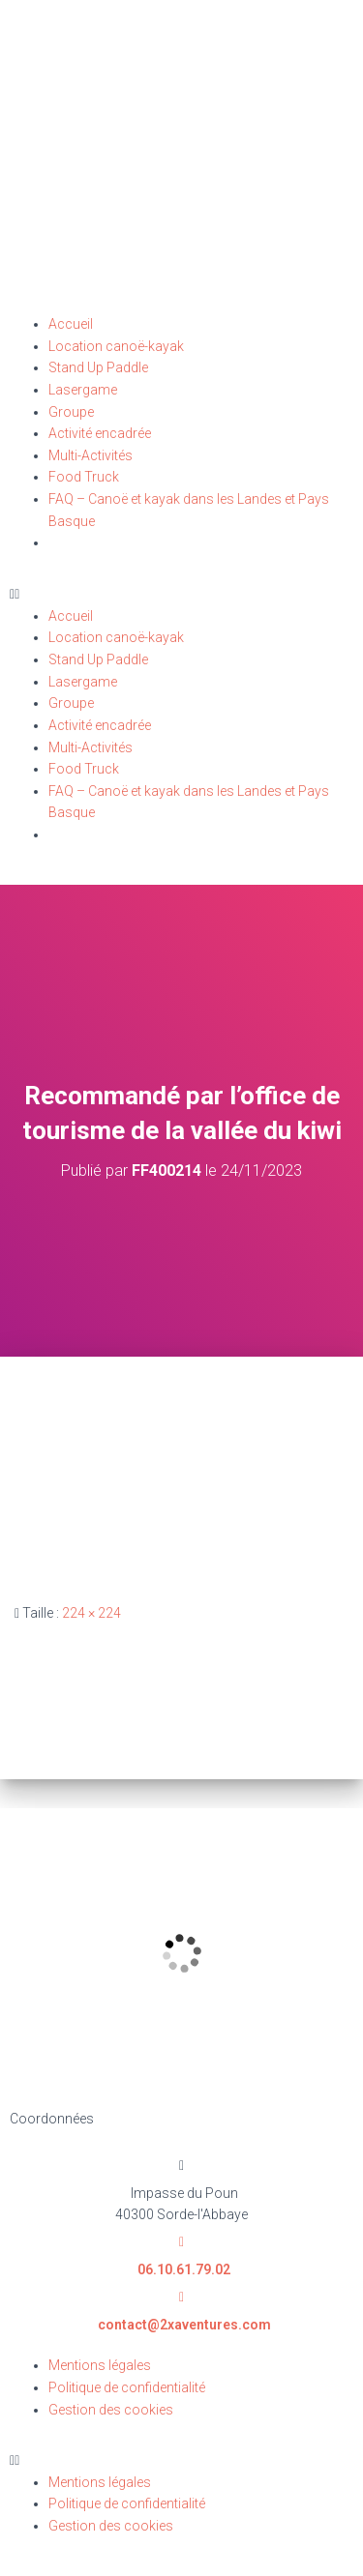 The height and width of the screenshot is (2576, 363). I want to click on Politique de confidentialité, so click(126, 2387).